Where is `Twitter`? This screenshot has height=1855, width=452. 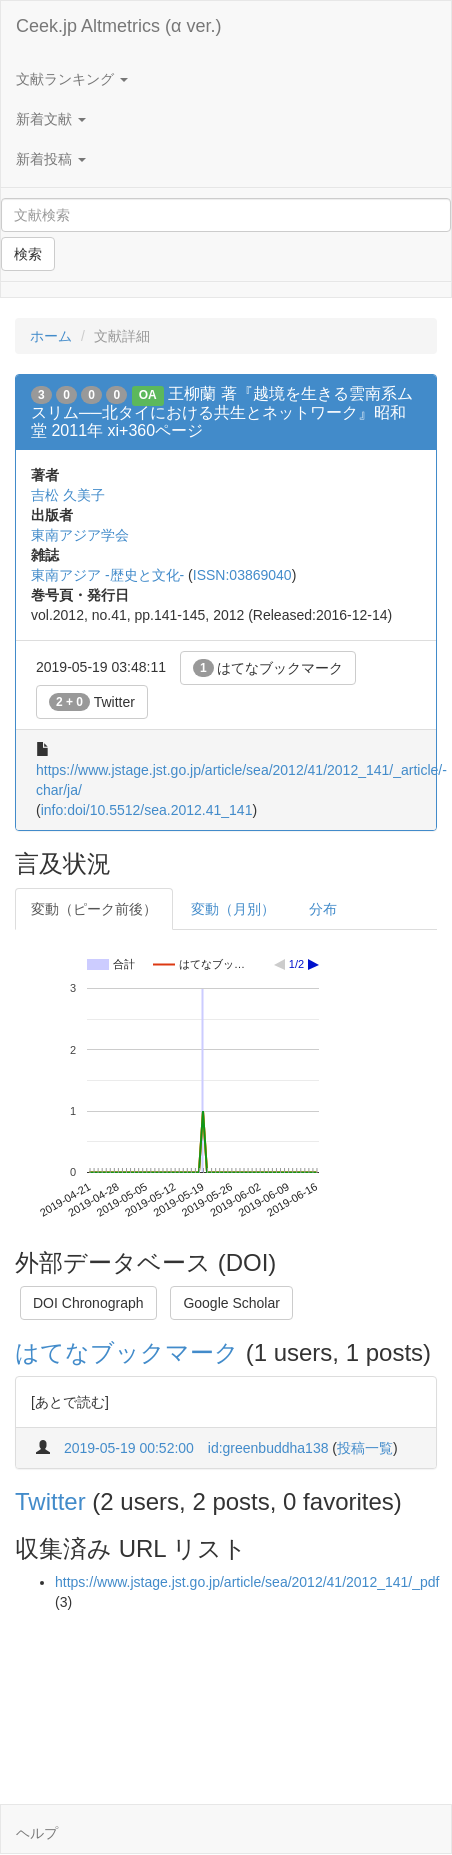 Twitter is located at coordinates (92, 702).